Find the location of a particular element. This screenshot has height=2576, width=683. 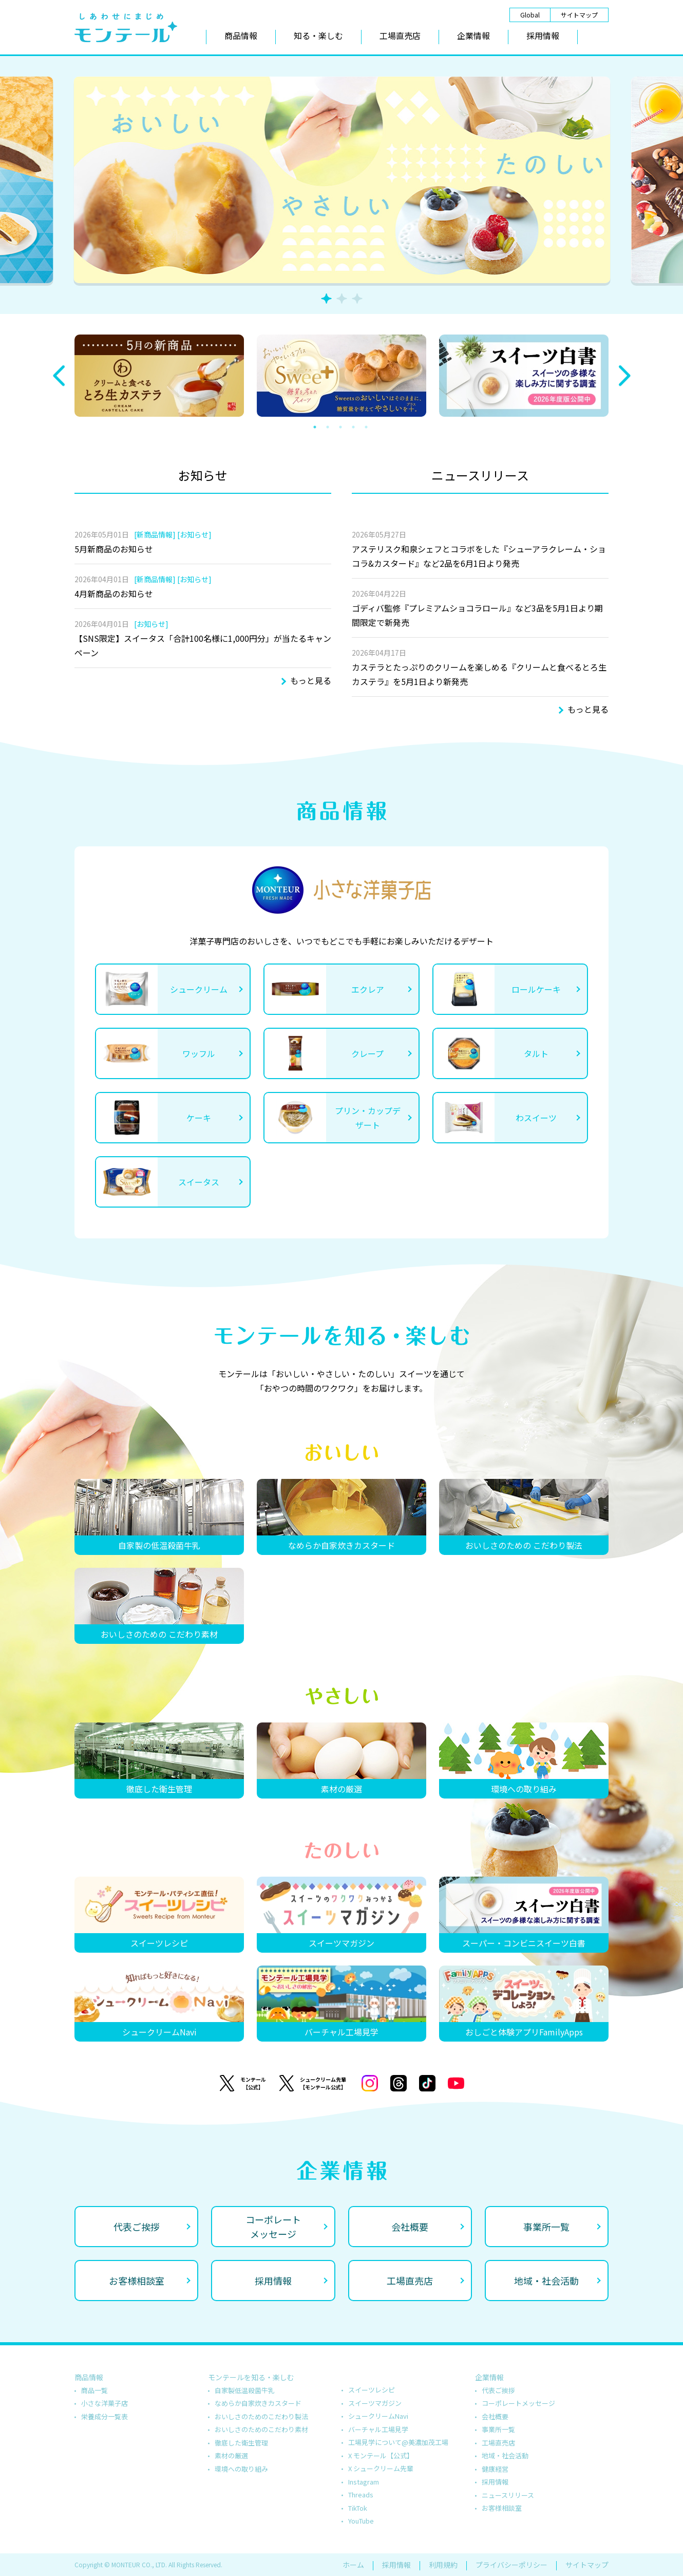

工場直売店 is located at coordinates (400, 35).